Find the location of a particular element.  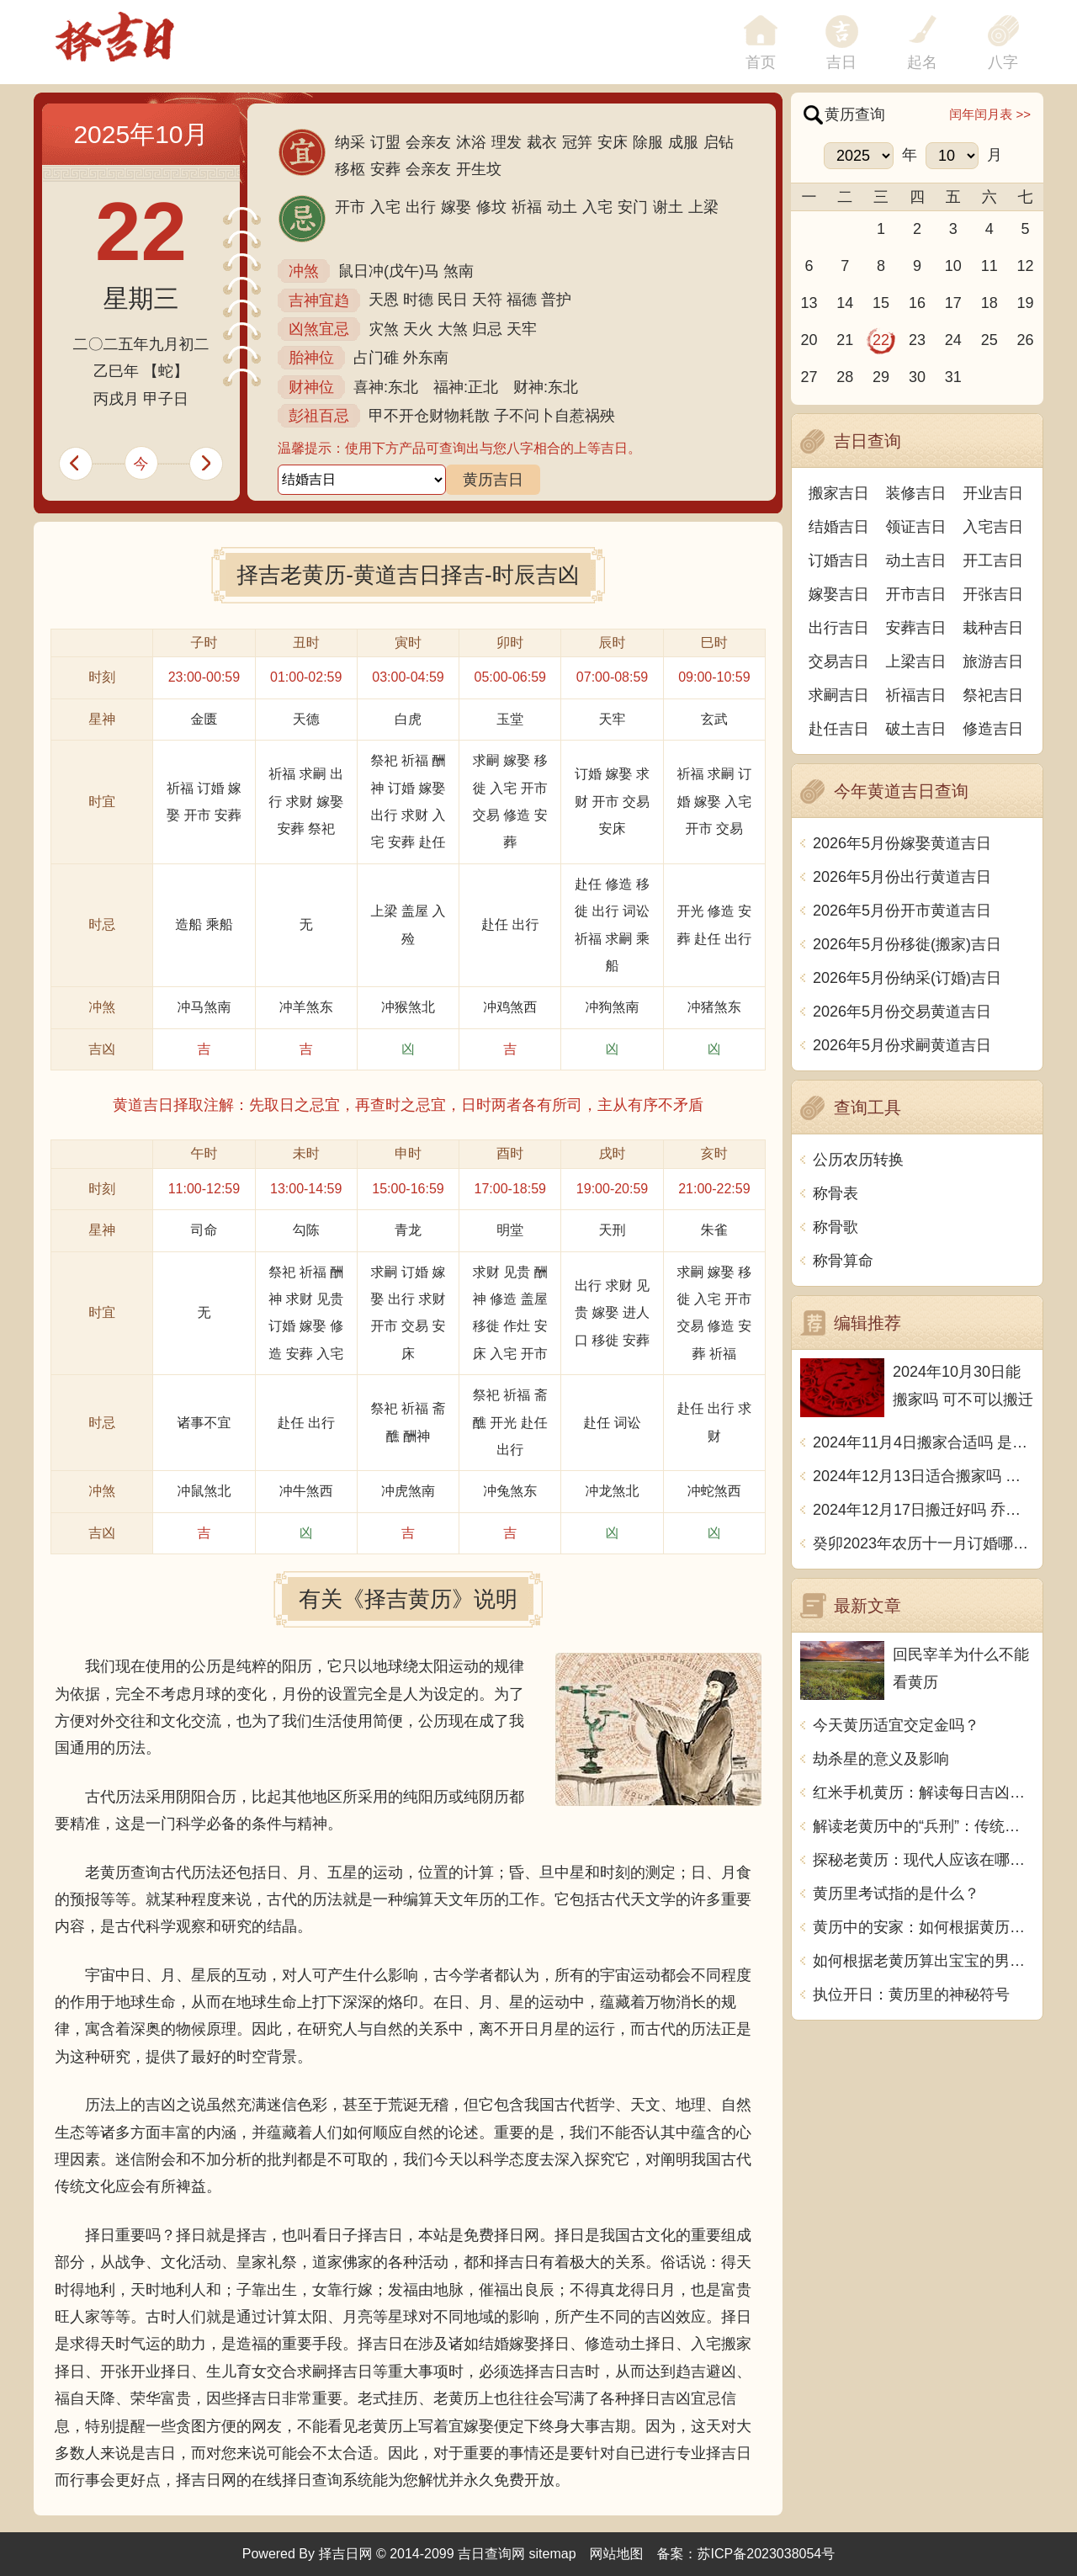

执位开日：黄历里的神秘符号 is located at coordinates (911, 1994).